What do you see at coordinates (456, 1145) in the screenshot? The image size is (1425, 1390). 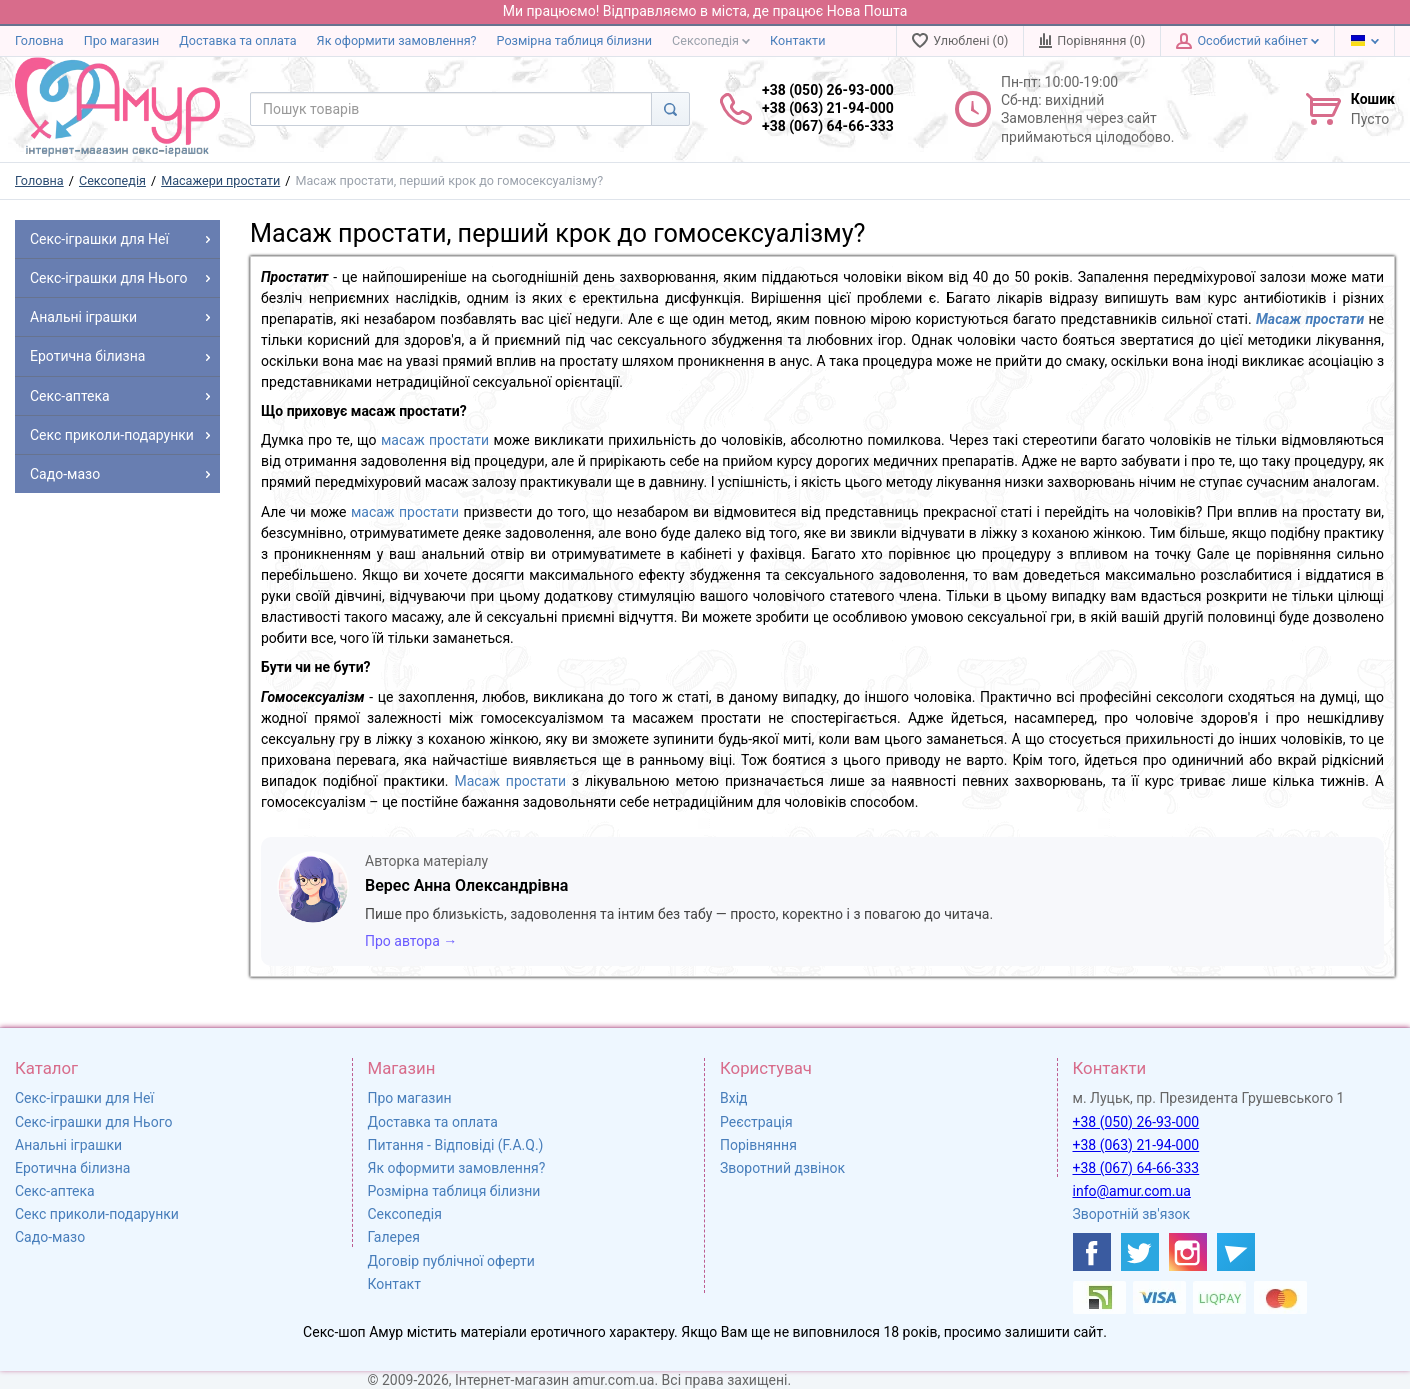 I see `Питання - Відповіді (F.A.Q.)` at bounding box center [456, 1145].